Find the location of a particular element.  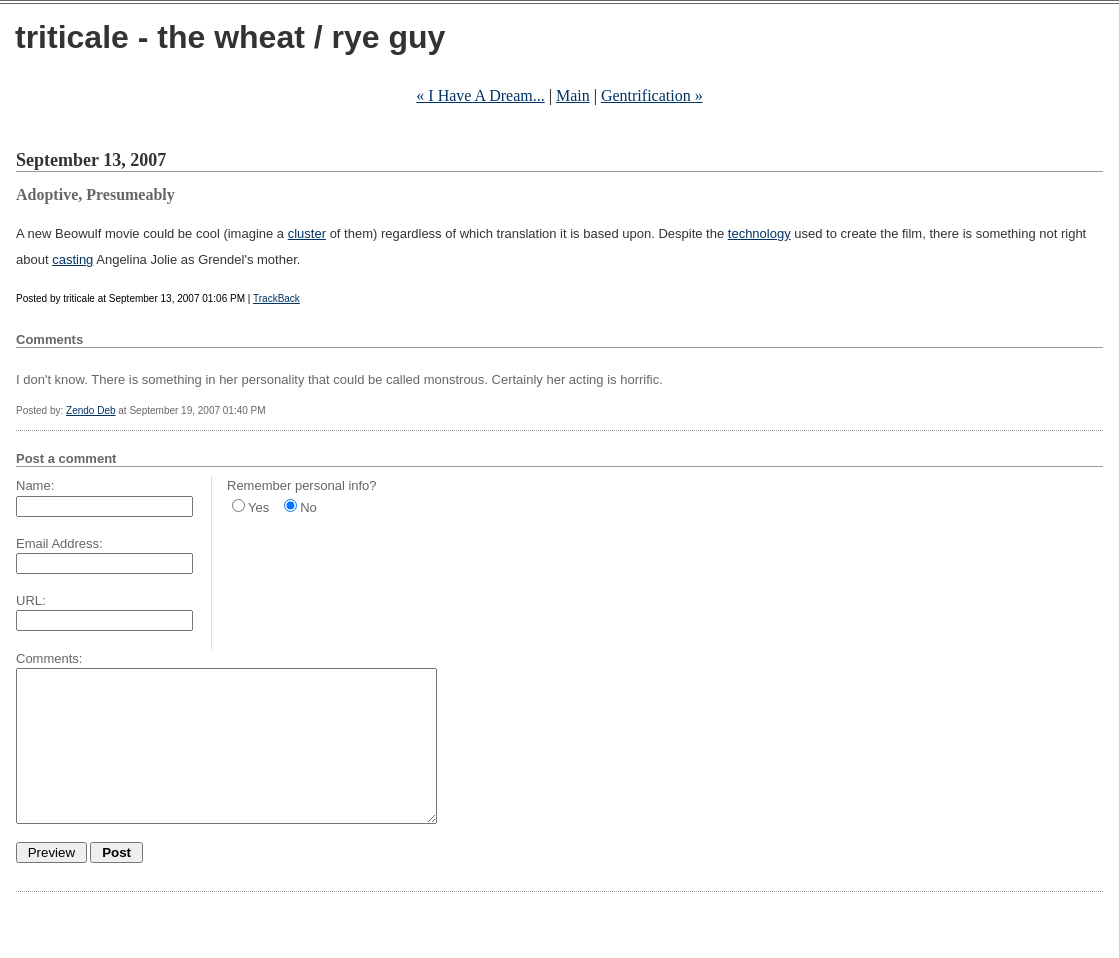

« I Have A Dream... is located at coordinates (480, 95).